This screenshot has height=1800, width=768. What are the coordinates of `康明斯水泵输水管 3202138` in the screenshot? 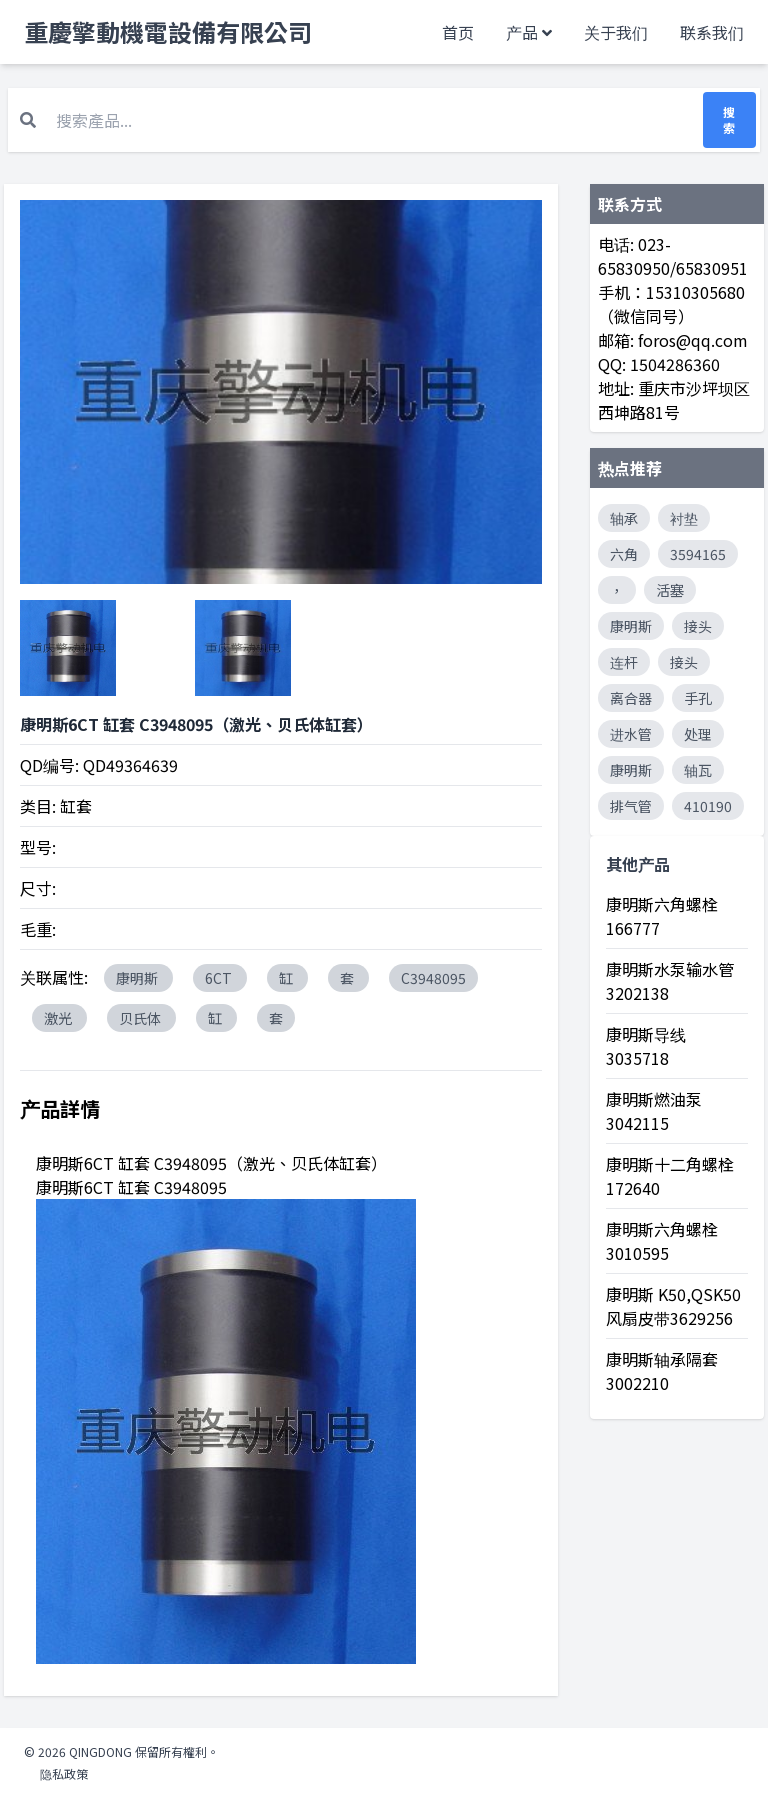 It's located at (670, 981).